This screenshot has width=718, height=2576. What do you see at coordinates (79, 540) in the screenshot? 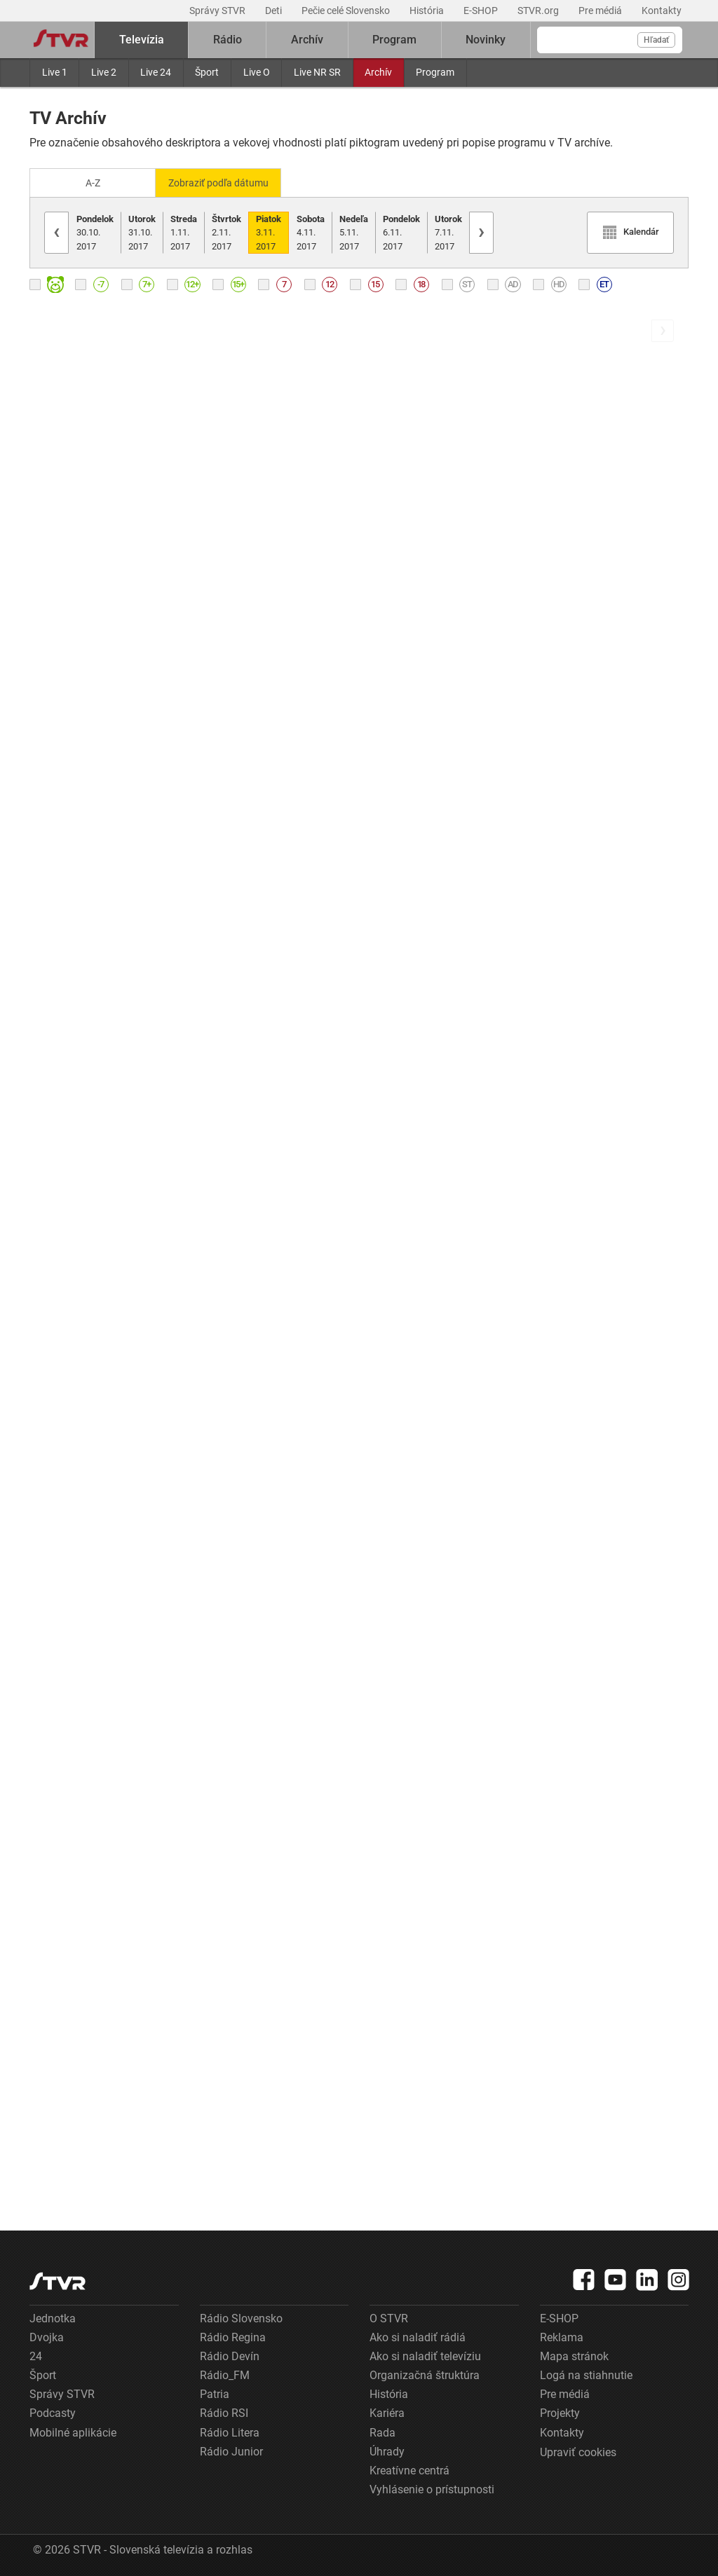
I see `Ranné správy RTVS` at bounding box center [79, 540].